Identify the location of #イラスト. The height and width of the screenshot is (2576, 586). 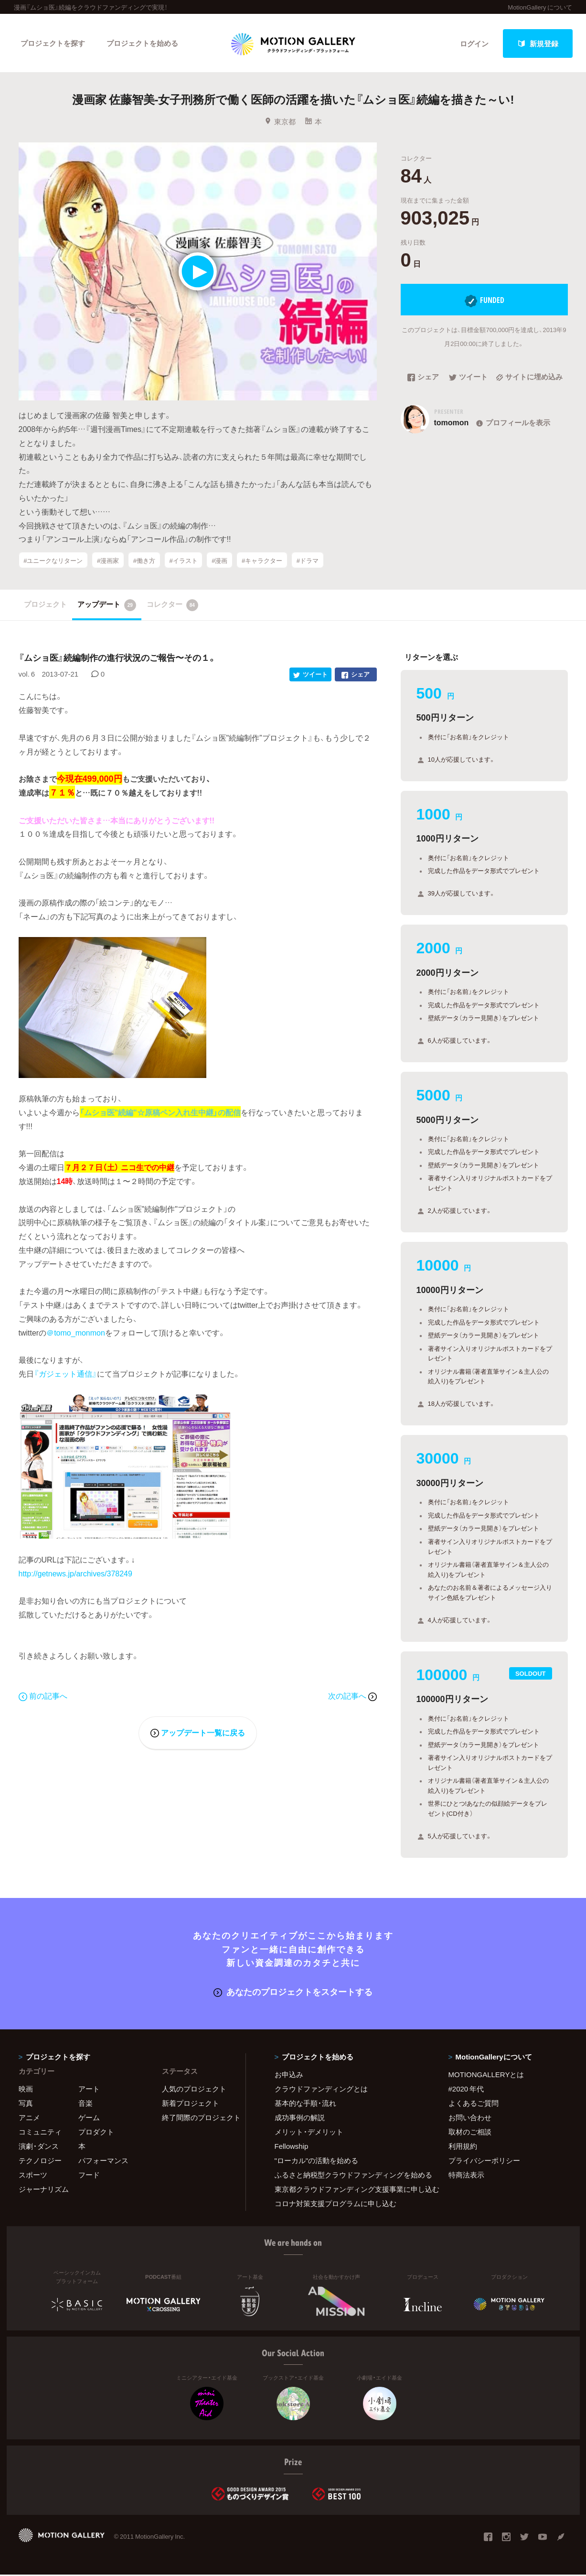
(183, 561).